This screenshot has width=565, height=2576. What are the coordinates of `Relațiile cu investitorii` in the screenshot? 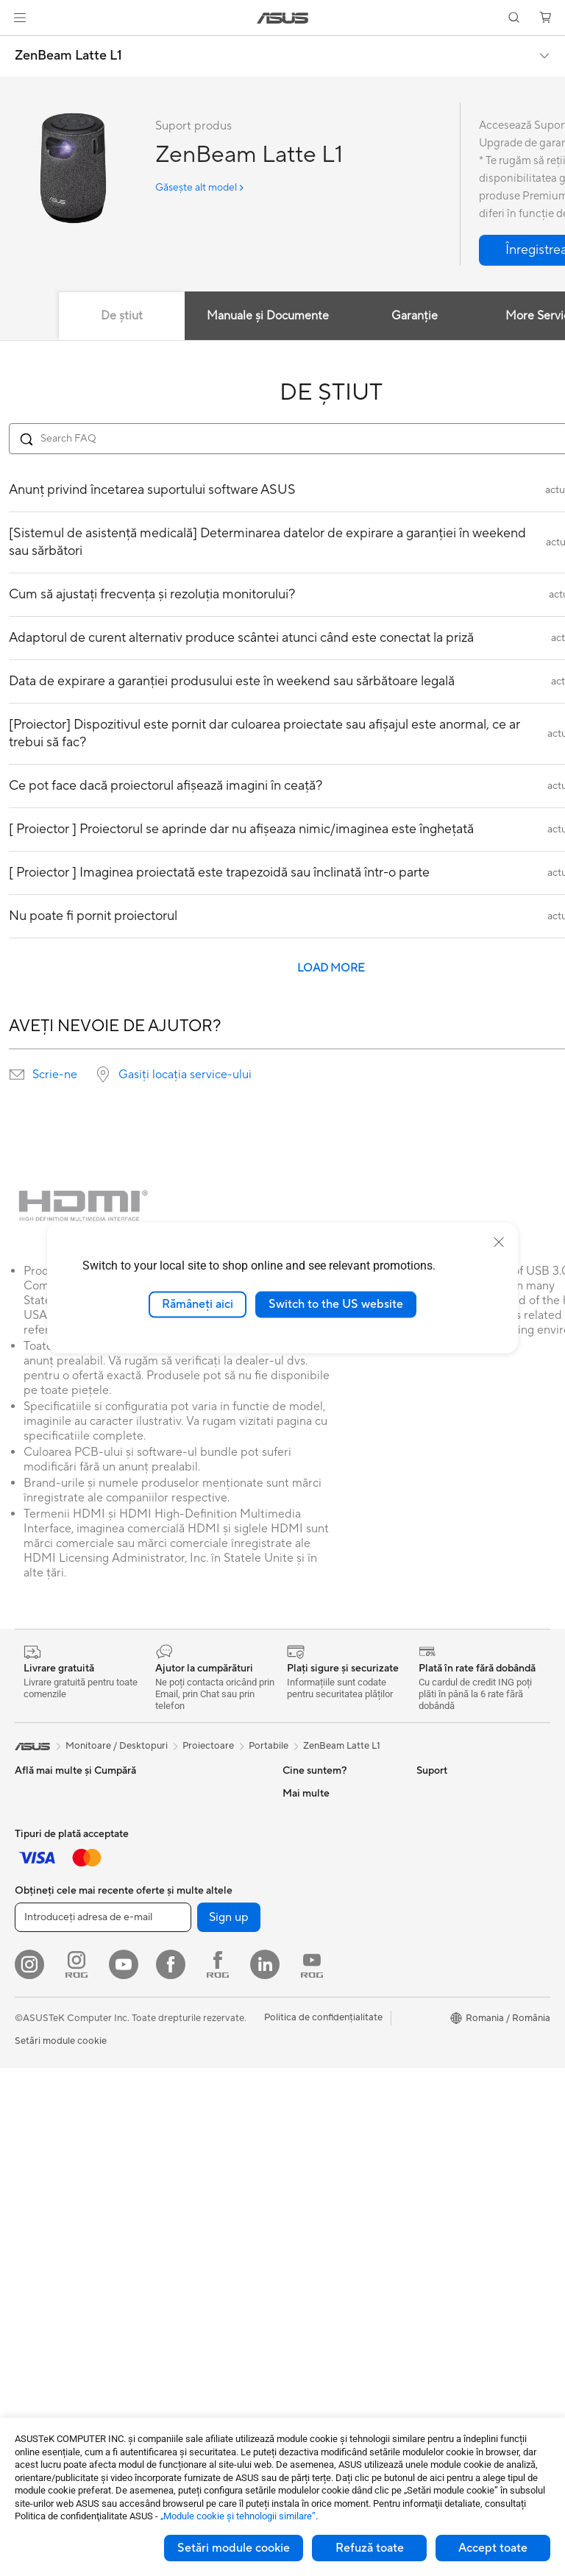 It's located at (329, 1881).